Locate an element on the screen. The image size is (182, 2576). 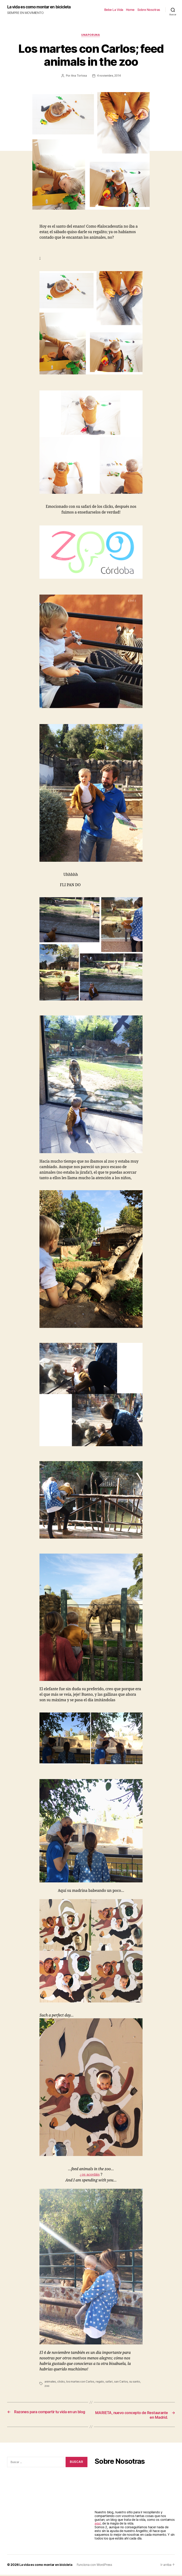
Unaporuna is located at coordinates (91, 35).